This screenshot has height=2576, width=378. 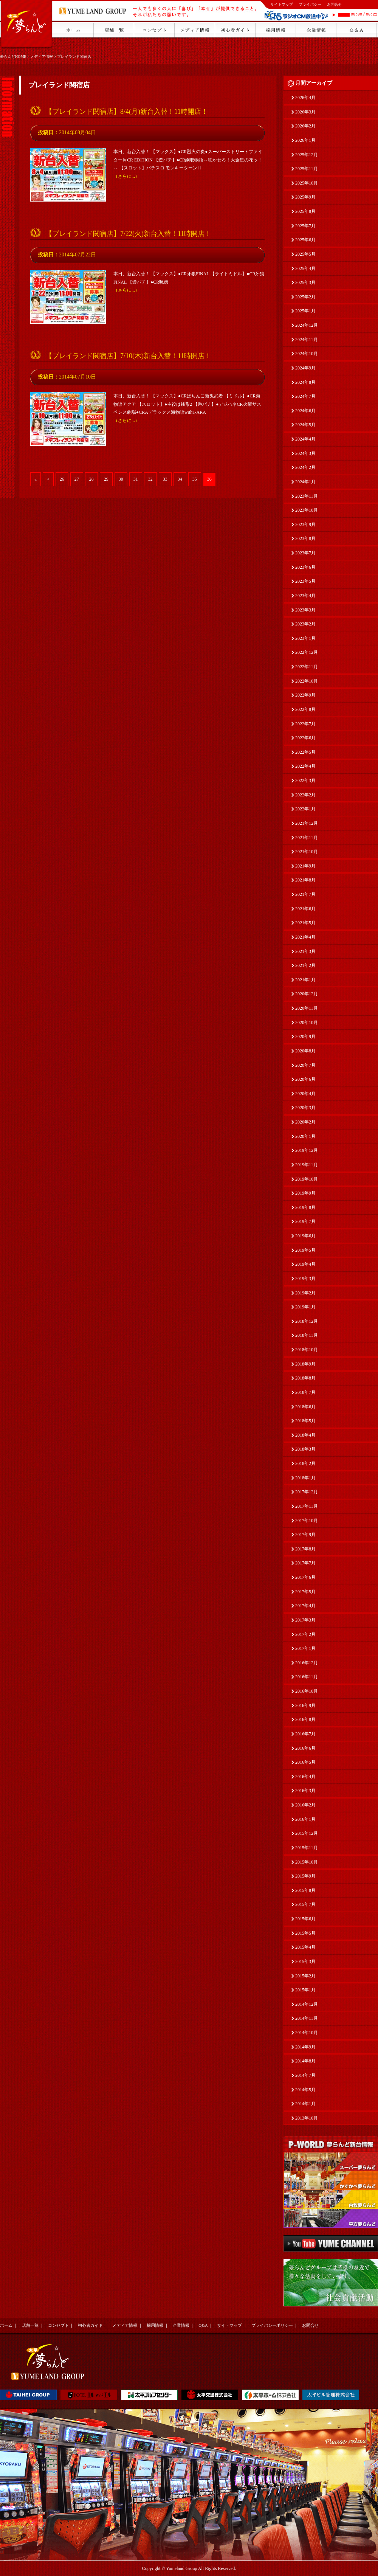 I want to click on お問合せ, so click(x=334, y=4).